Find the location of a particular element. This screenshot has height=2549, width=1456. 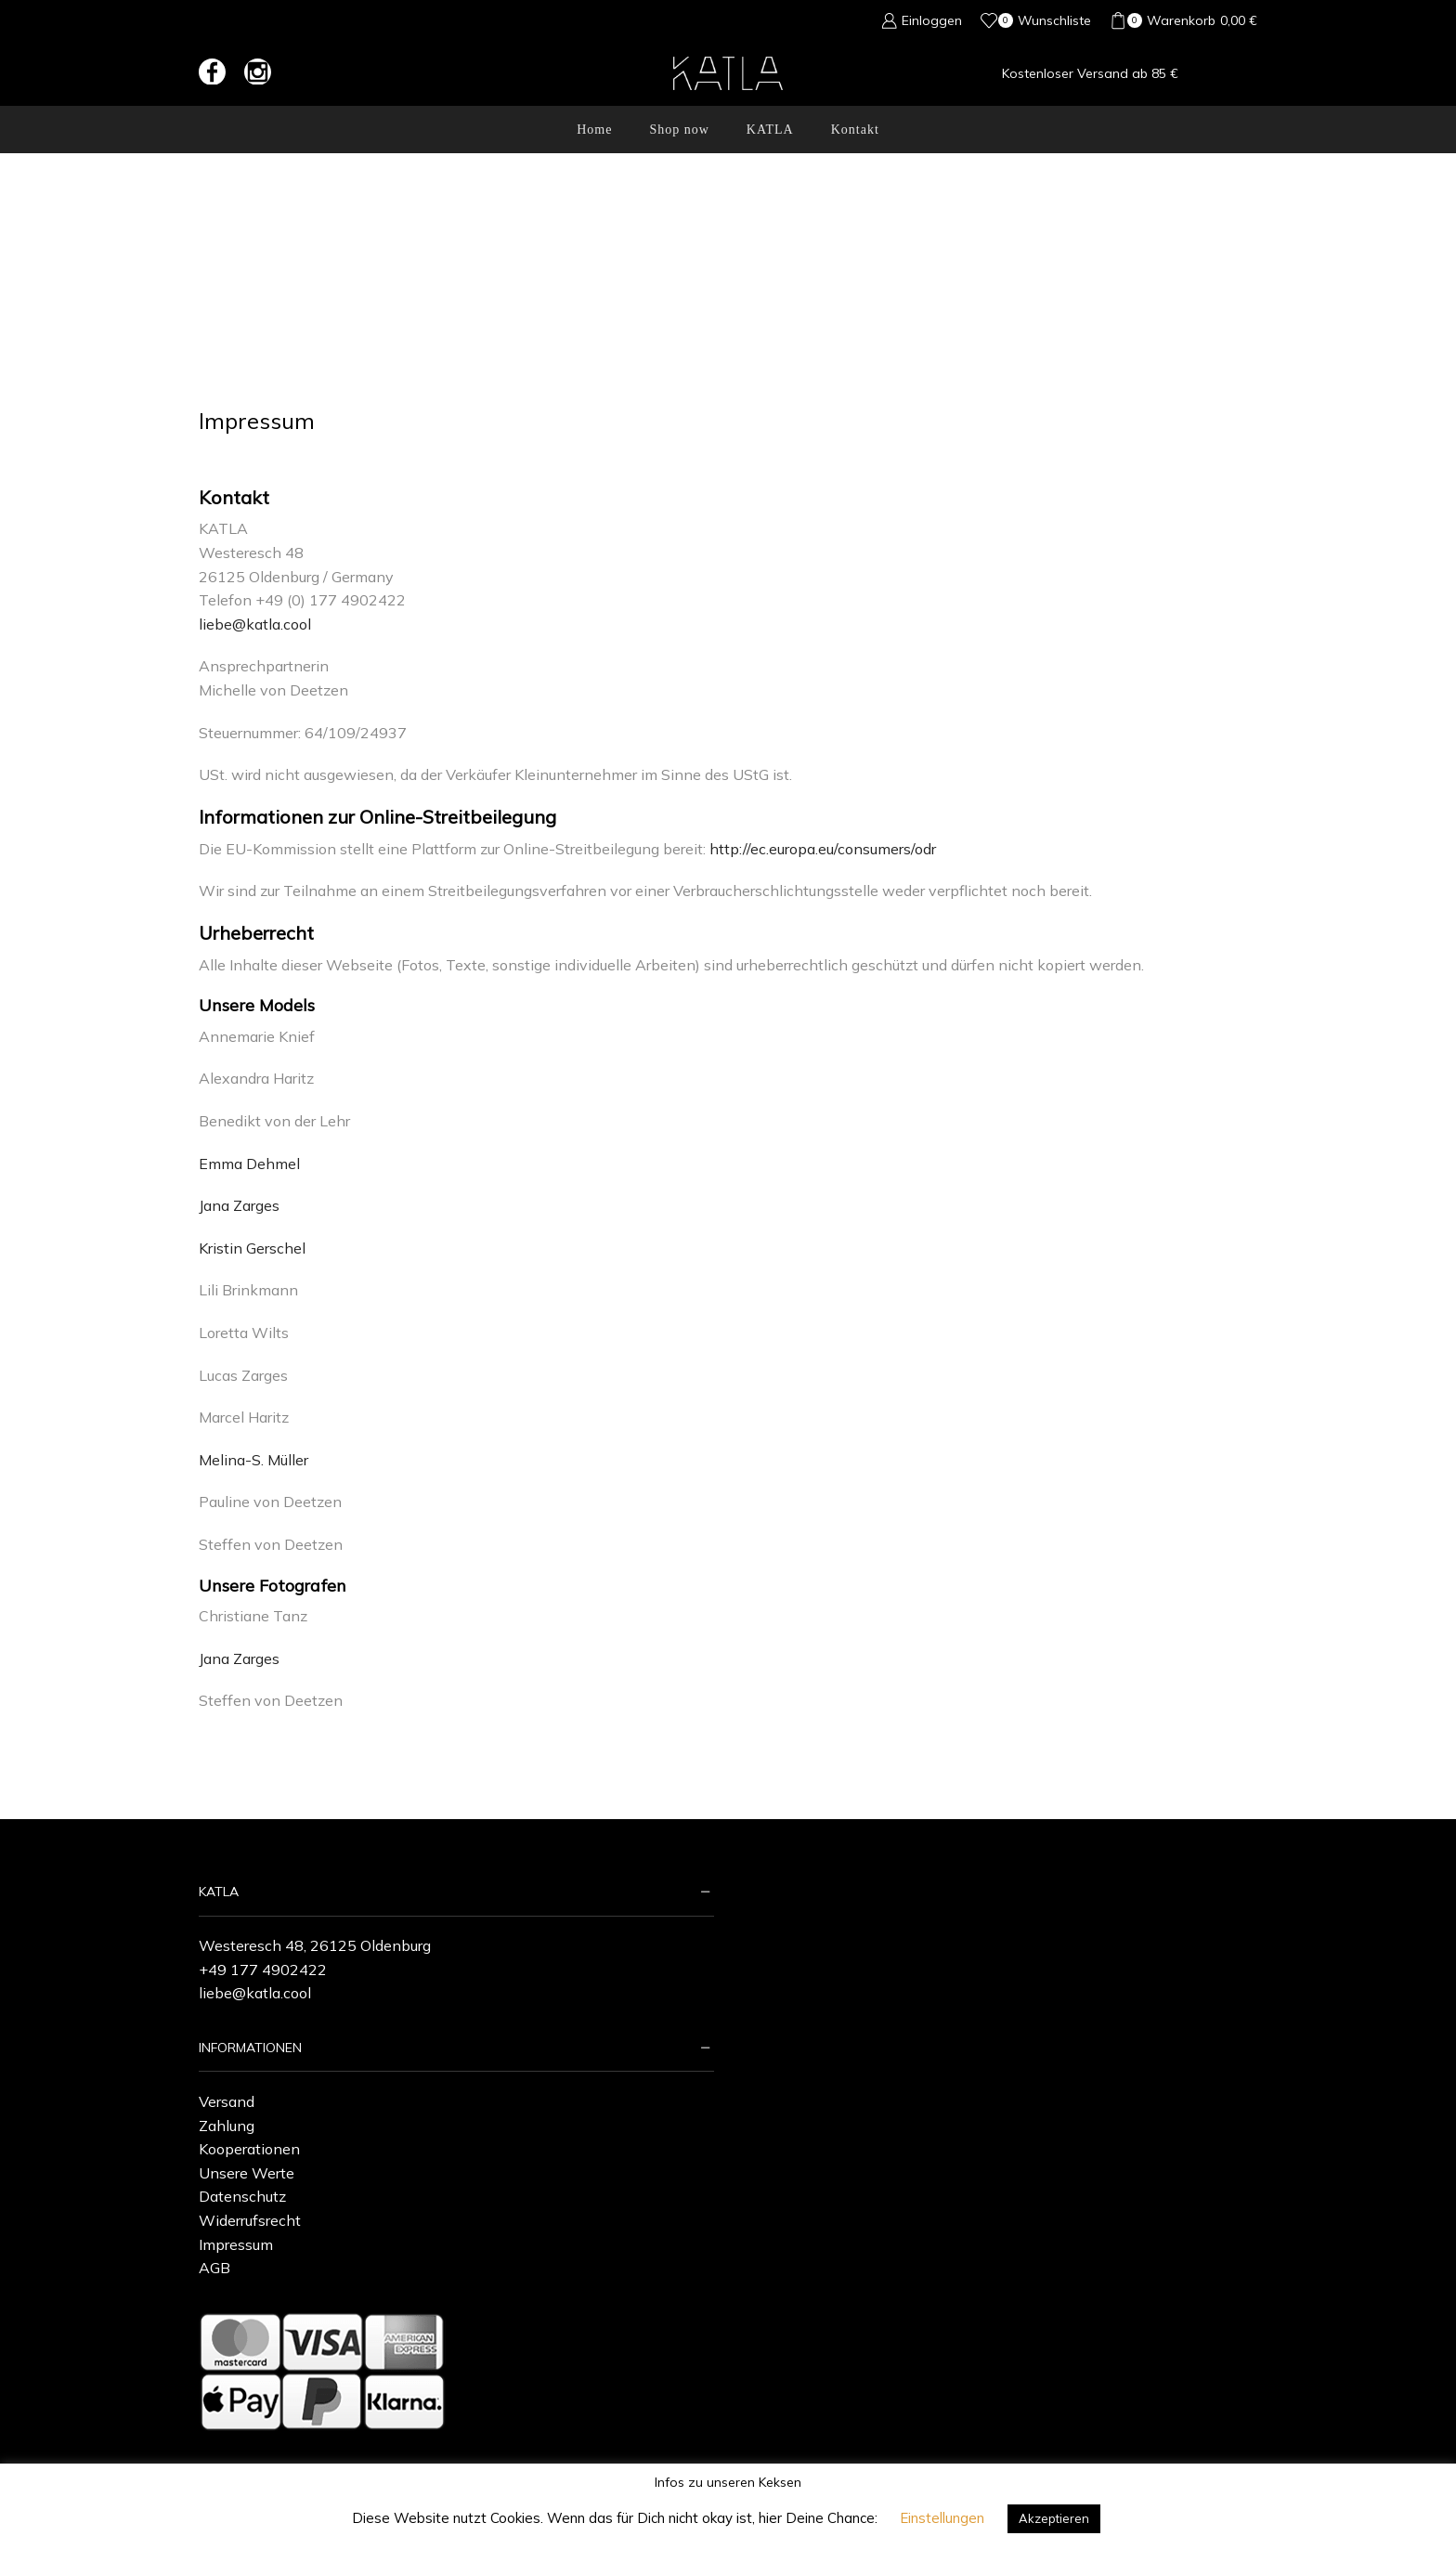

Widerrufsrecht is located at coordinates (250, 2220).